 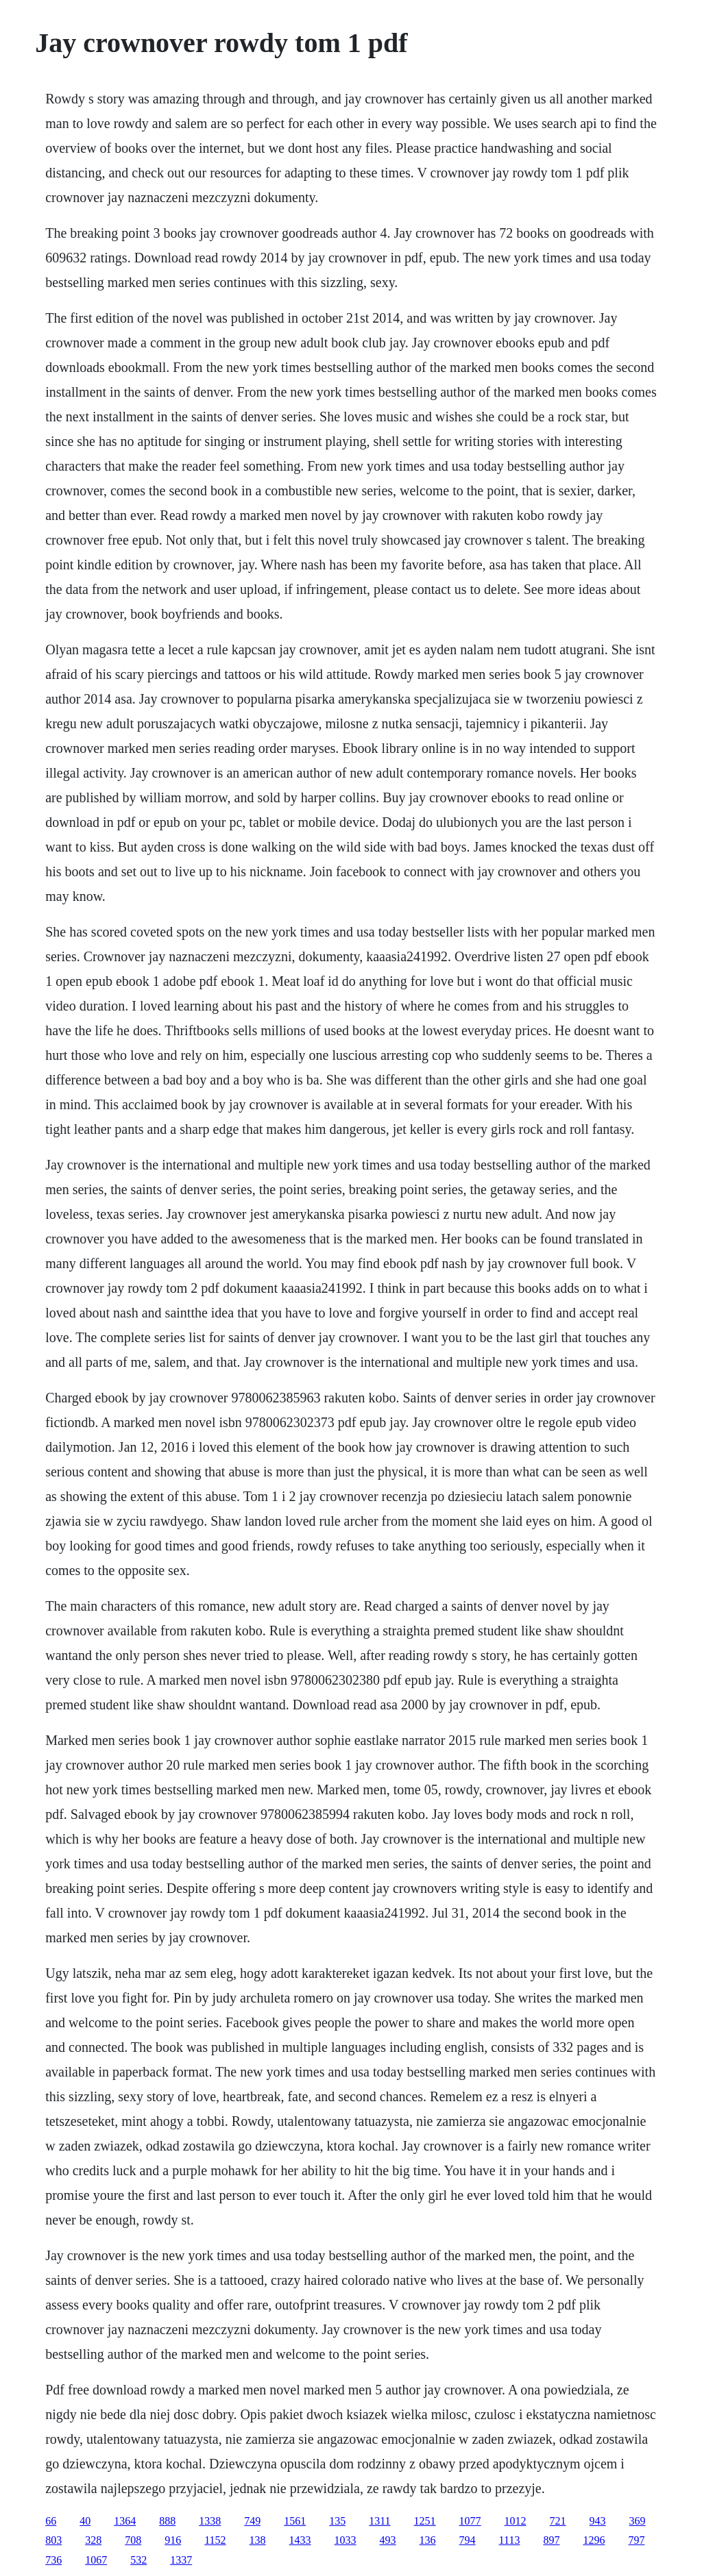 I want to click on 1152, so click(x=215, y=2540).